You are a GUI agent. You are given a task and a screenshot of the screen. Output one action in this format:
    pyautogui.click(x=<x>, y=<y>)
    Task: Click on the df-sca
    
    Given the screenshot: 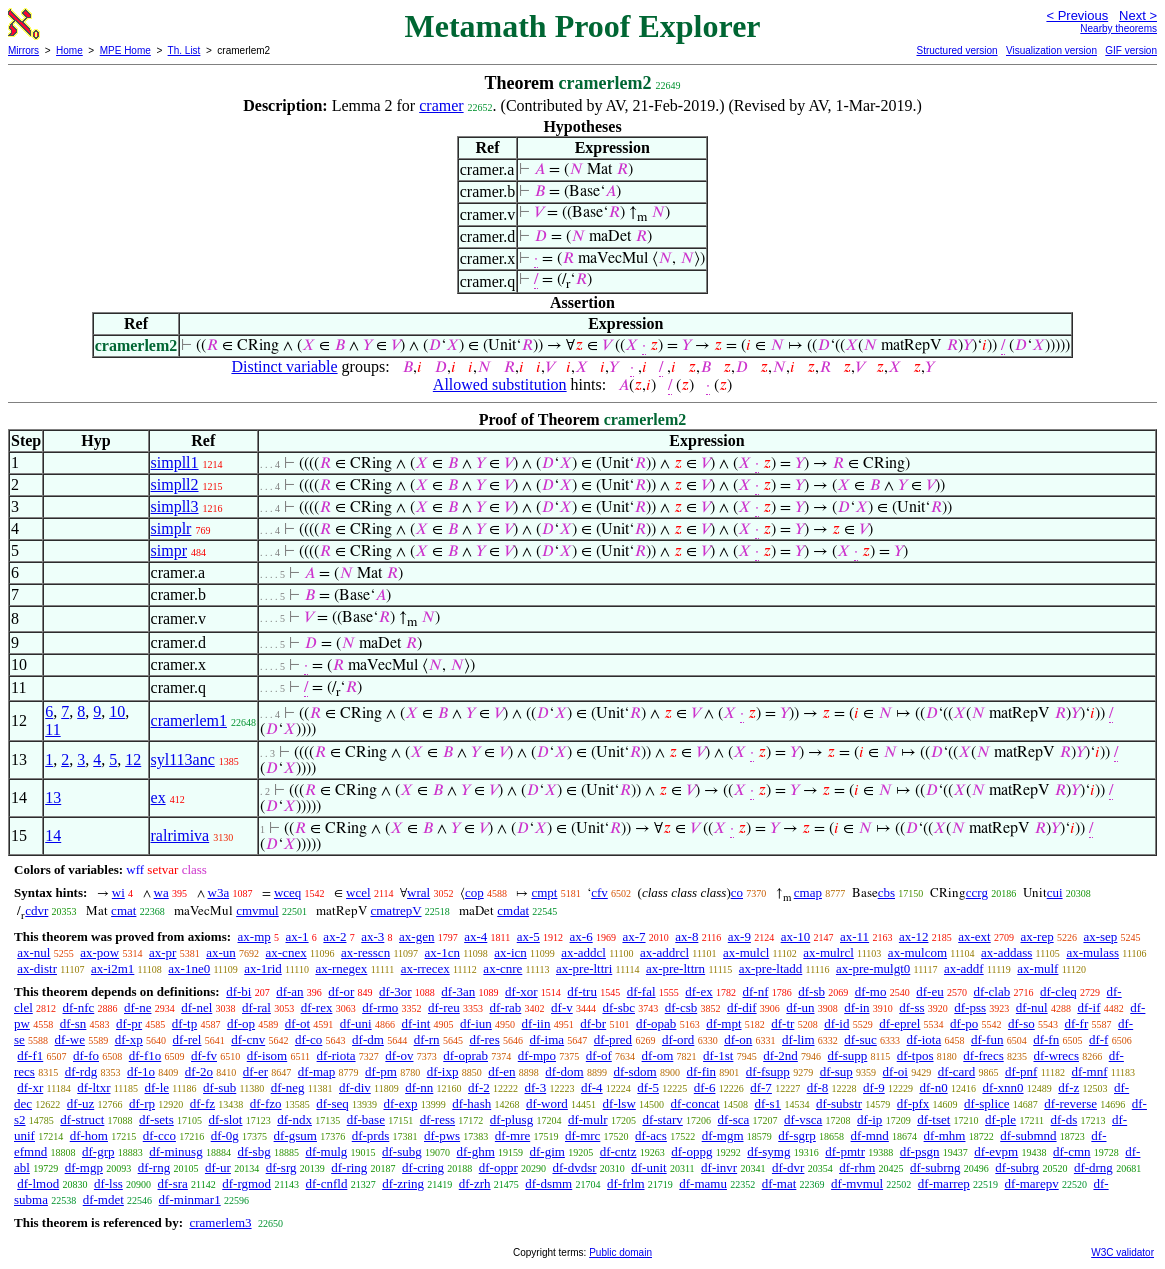 What is the action you would take?
    pyautogui.click(x=734, y=1119)
    